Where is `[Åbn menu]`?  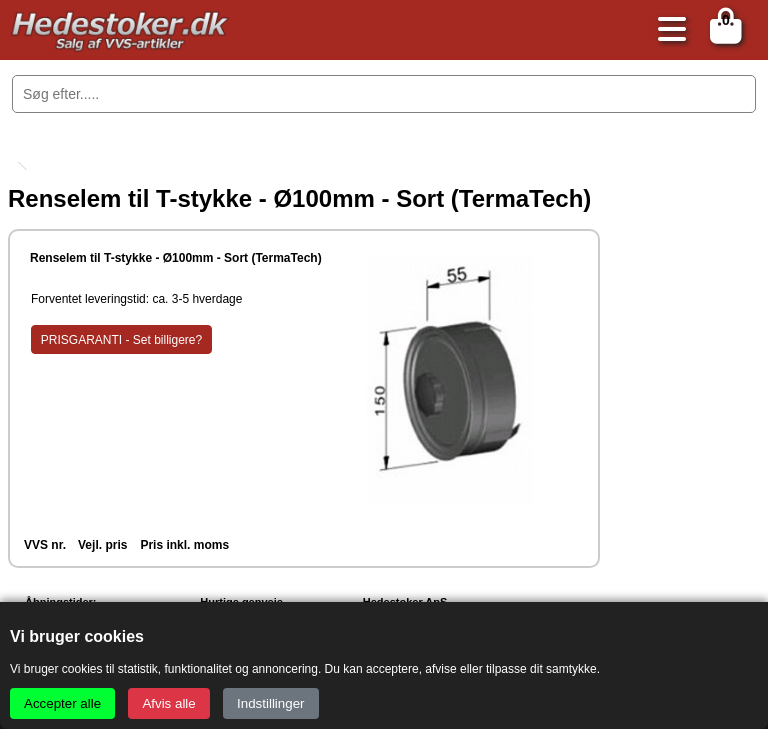
[Åbn menu] is located at coordinates (667, 30).